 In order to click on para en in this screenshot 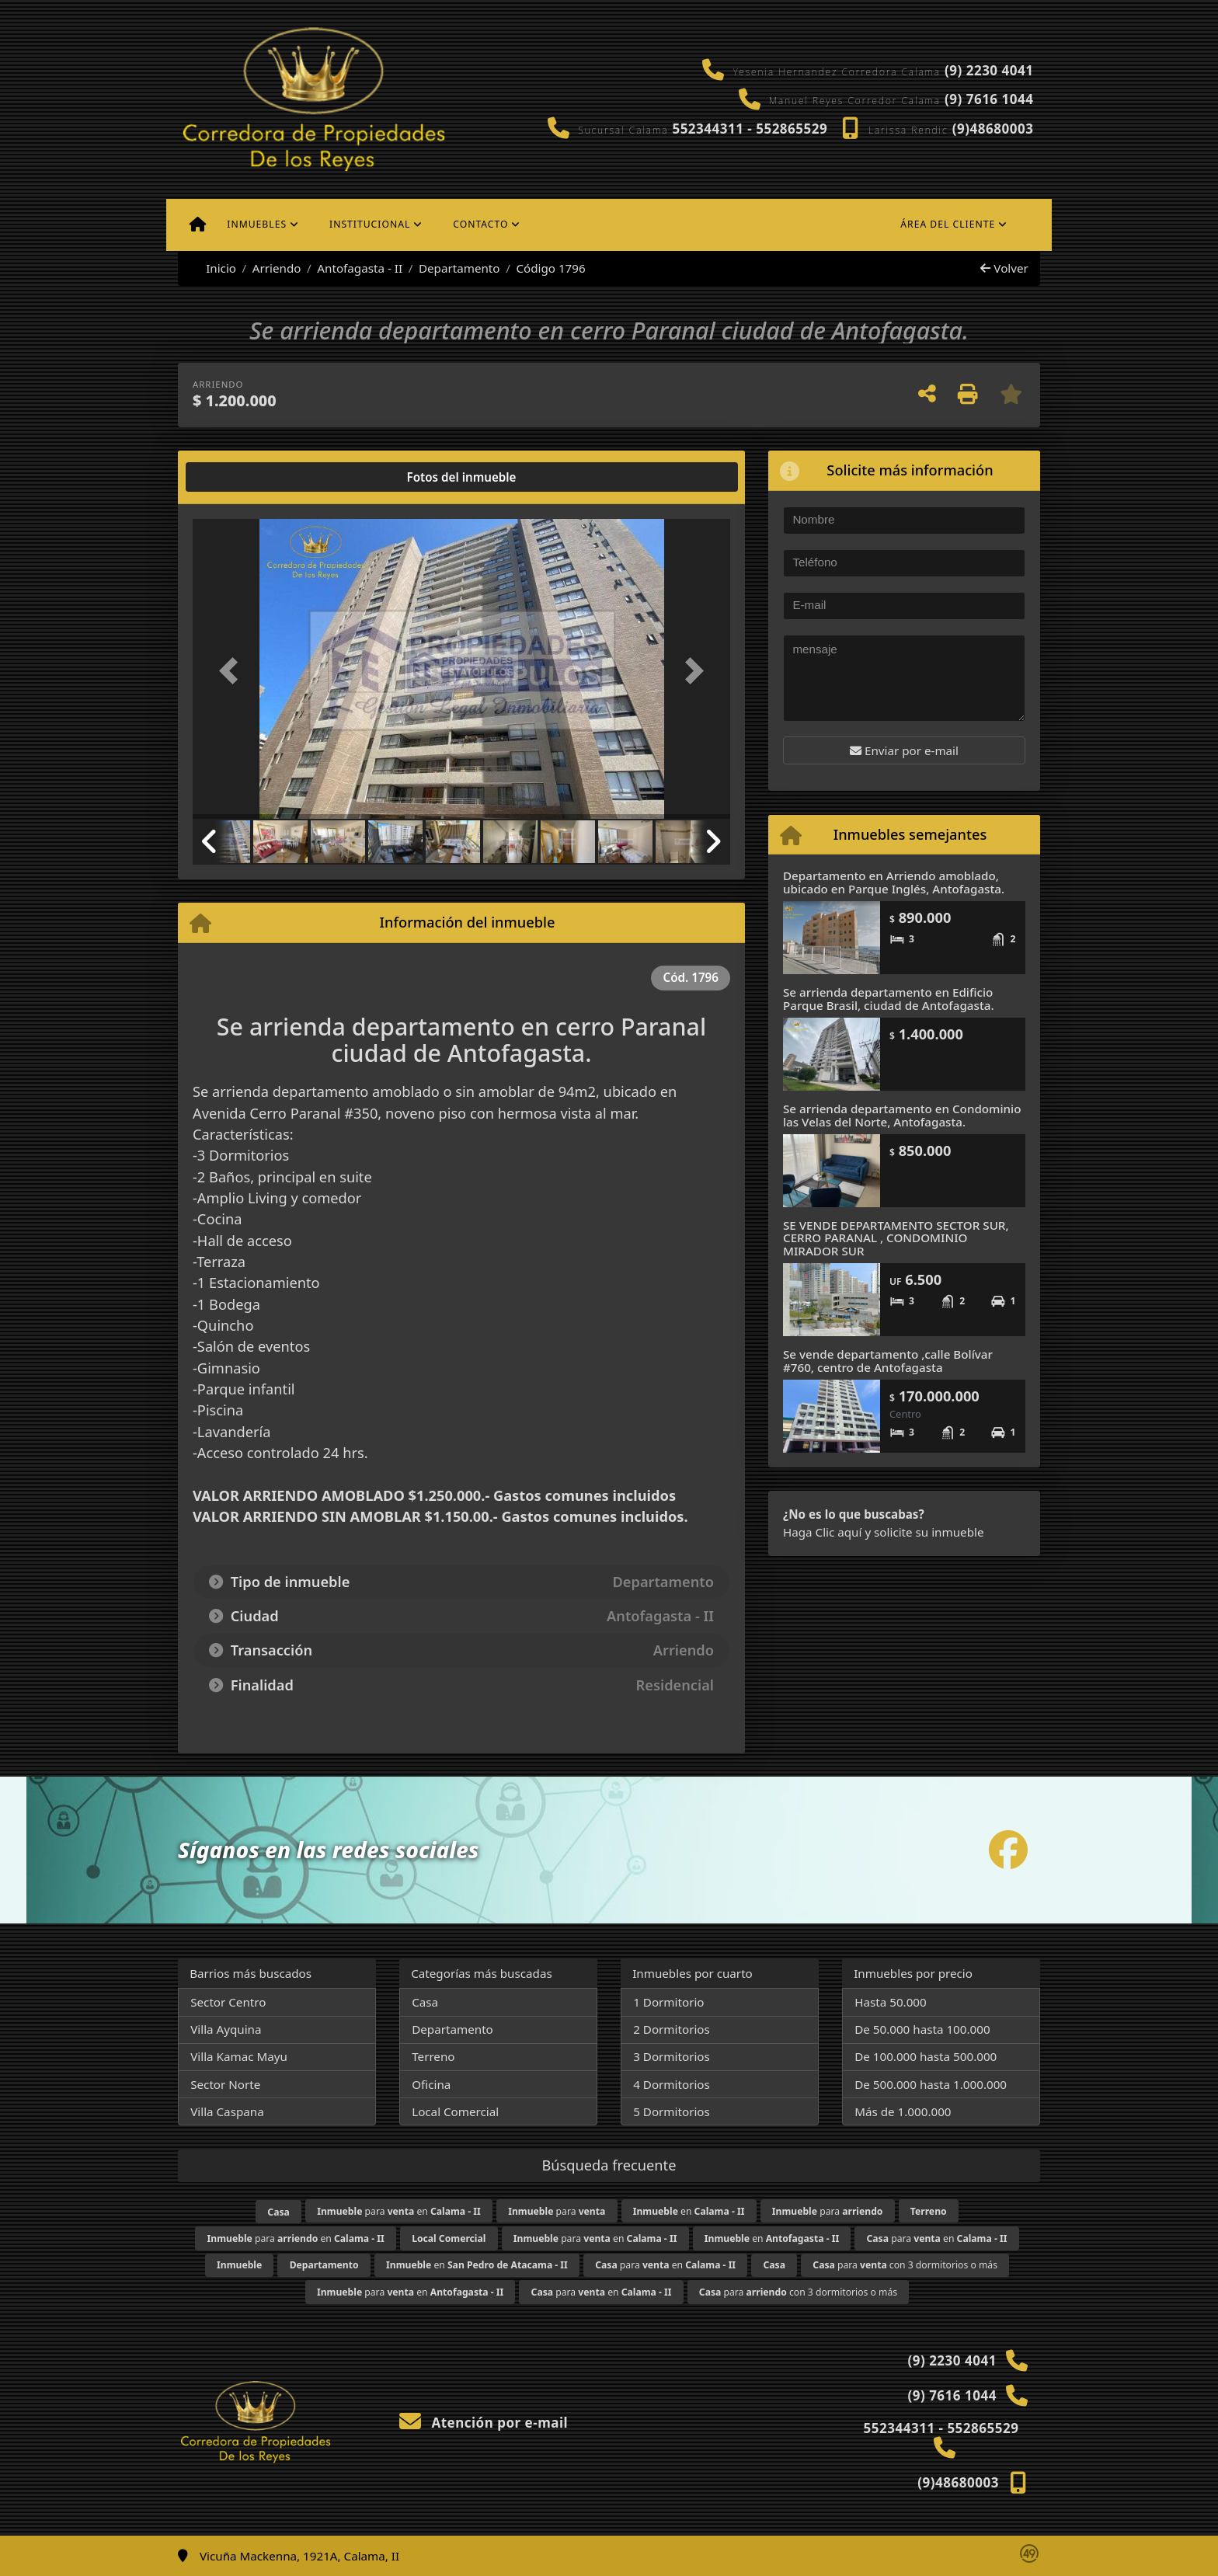, I will do `click(399, 2211)`.